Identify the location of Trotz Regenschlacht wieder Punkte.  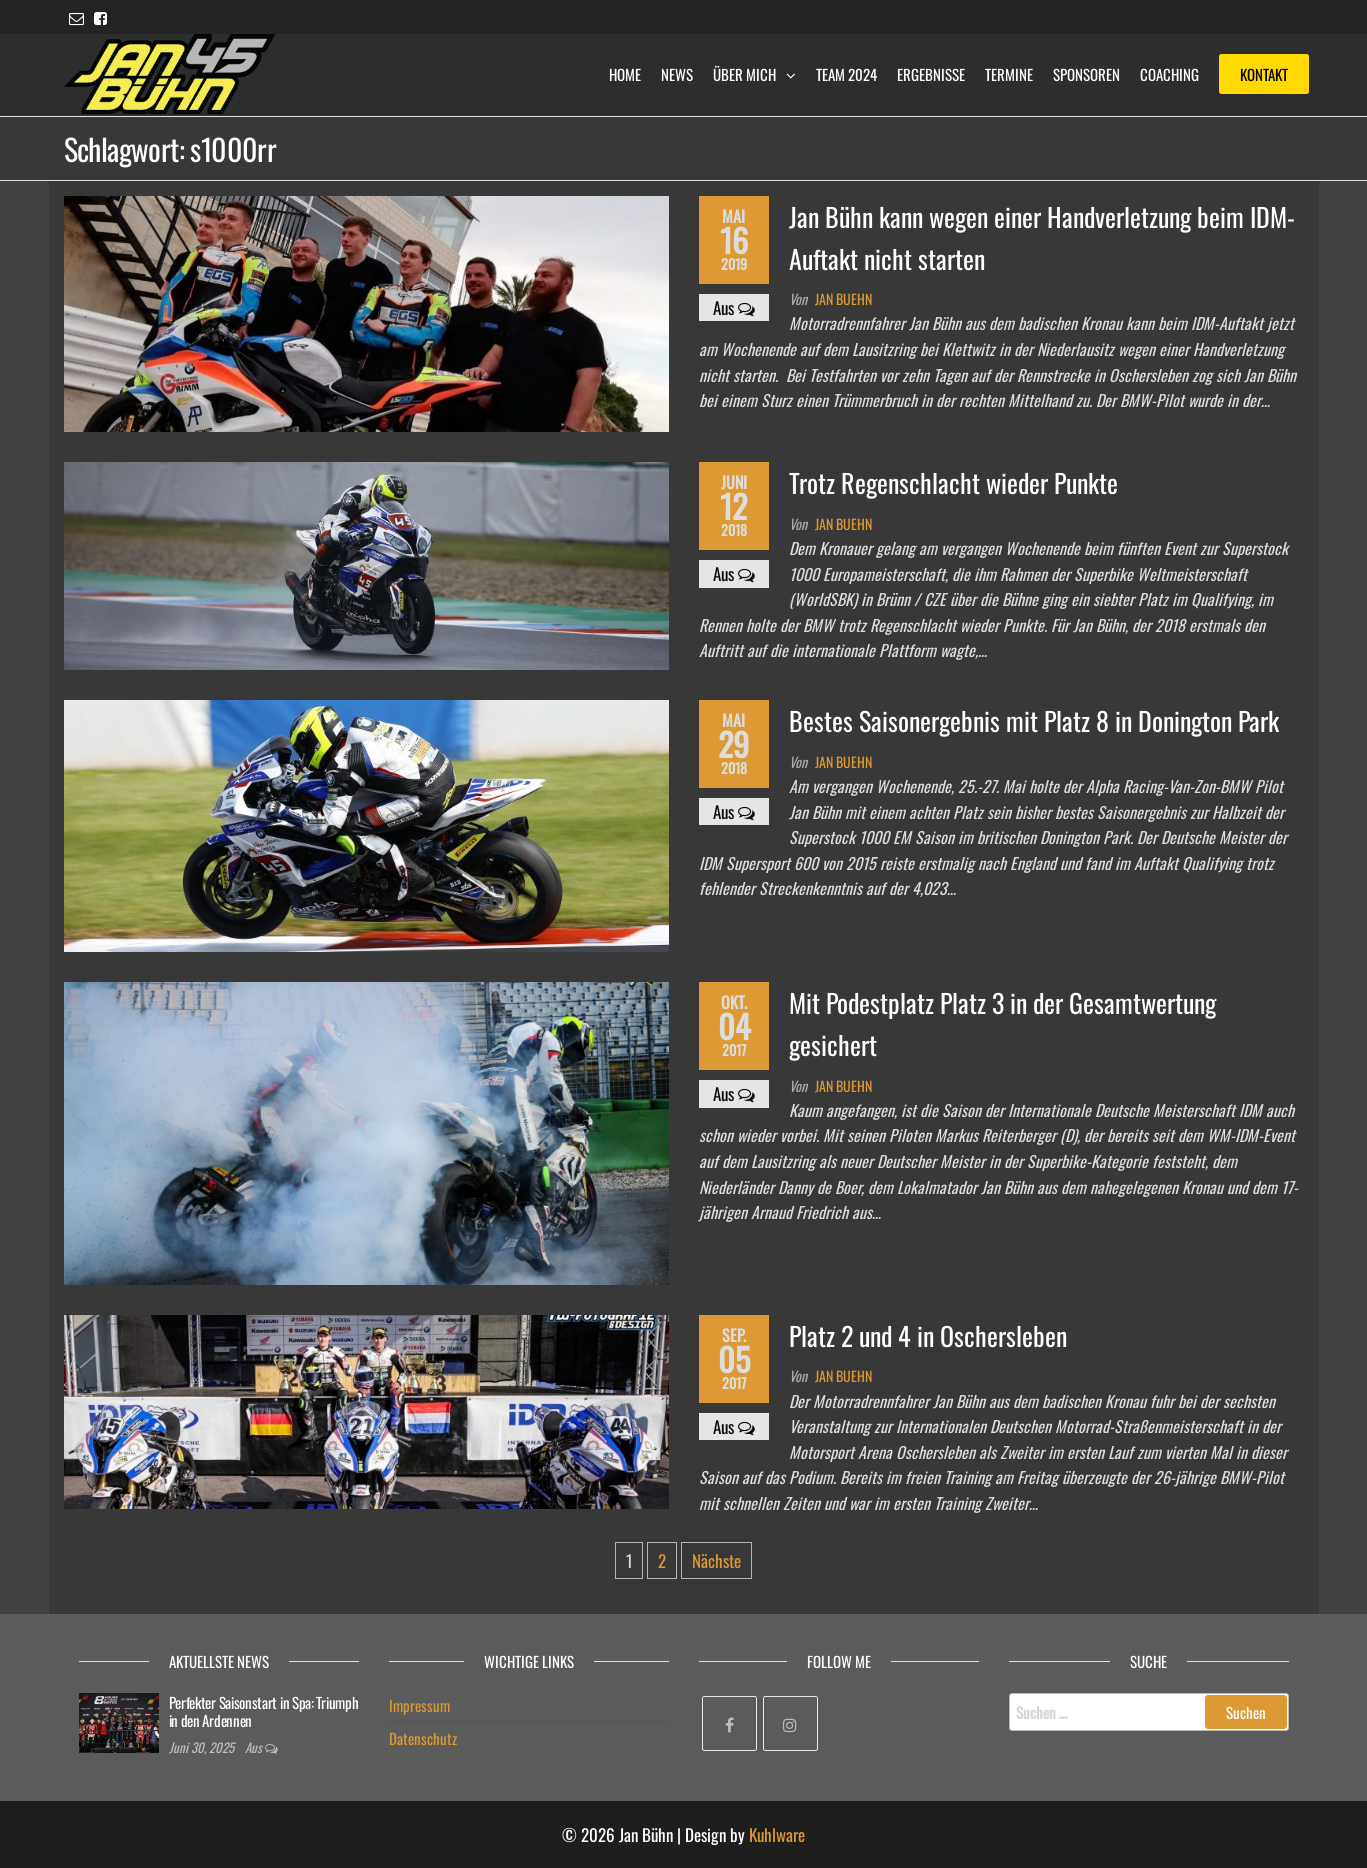
(953, 482).